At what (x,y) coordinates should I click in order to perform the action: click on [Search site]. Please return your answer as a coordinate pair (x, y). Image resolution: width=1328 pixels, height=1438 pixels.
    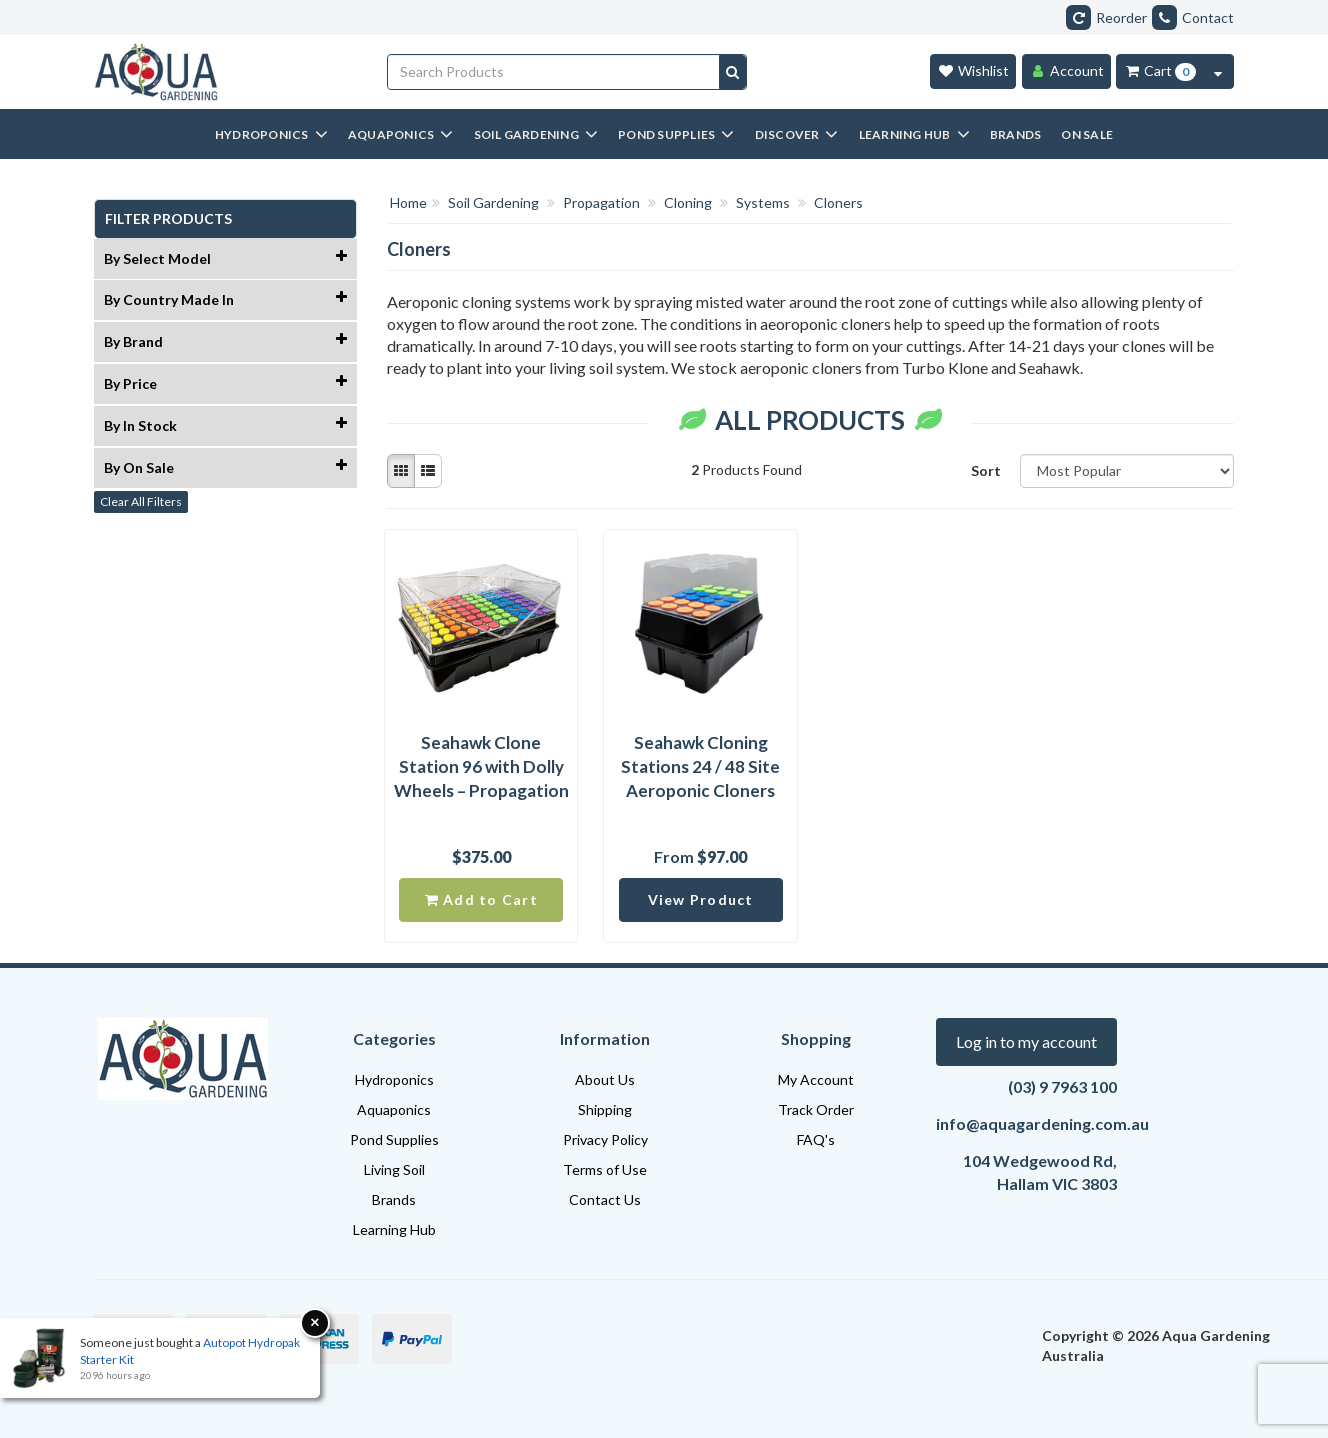
    Looking at the image, I should click on (732, 72).